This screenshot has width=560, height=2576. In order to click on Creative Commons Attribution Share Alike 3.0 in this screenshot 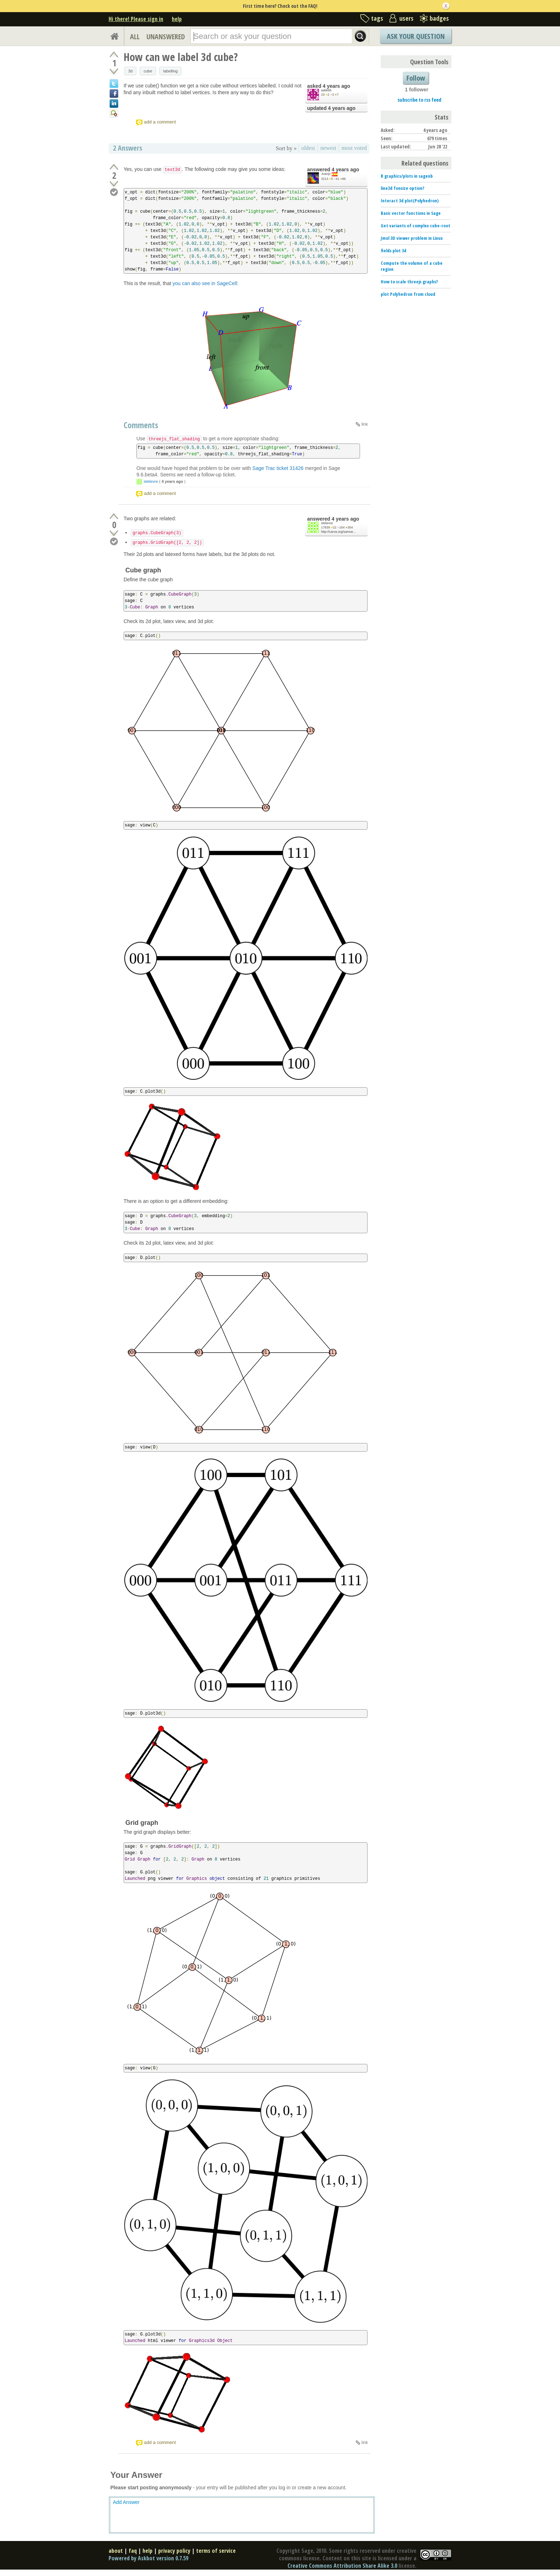, I will do `click(342, 2566)`.